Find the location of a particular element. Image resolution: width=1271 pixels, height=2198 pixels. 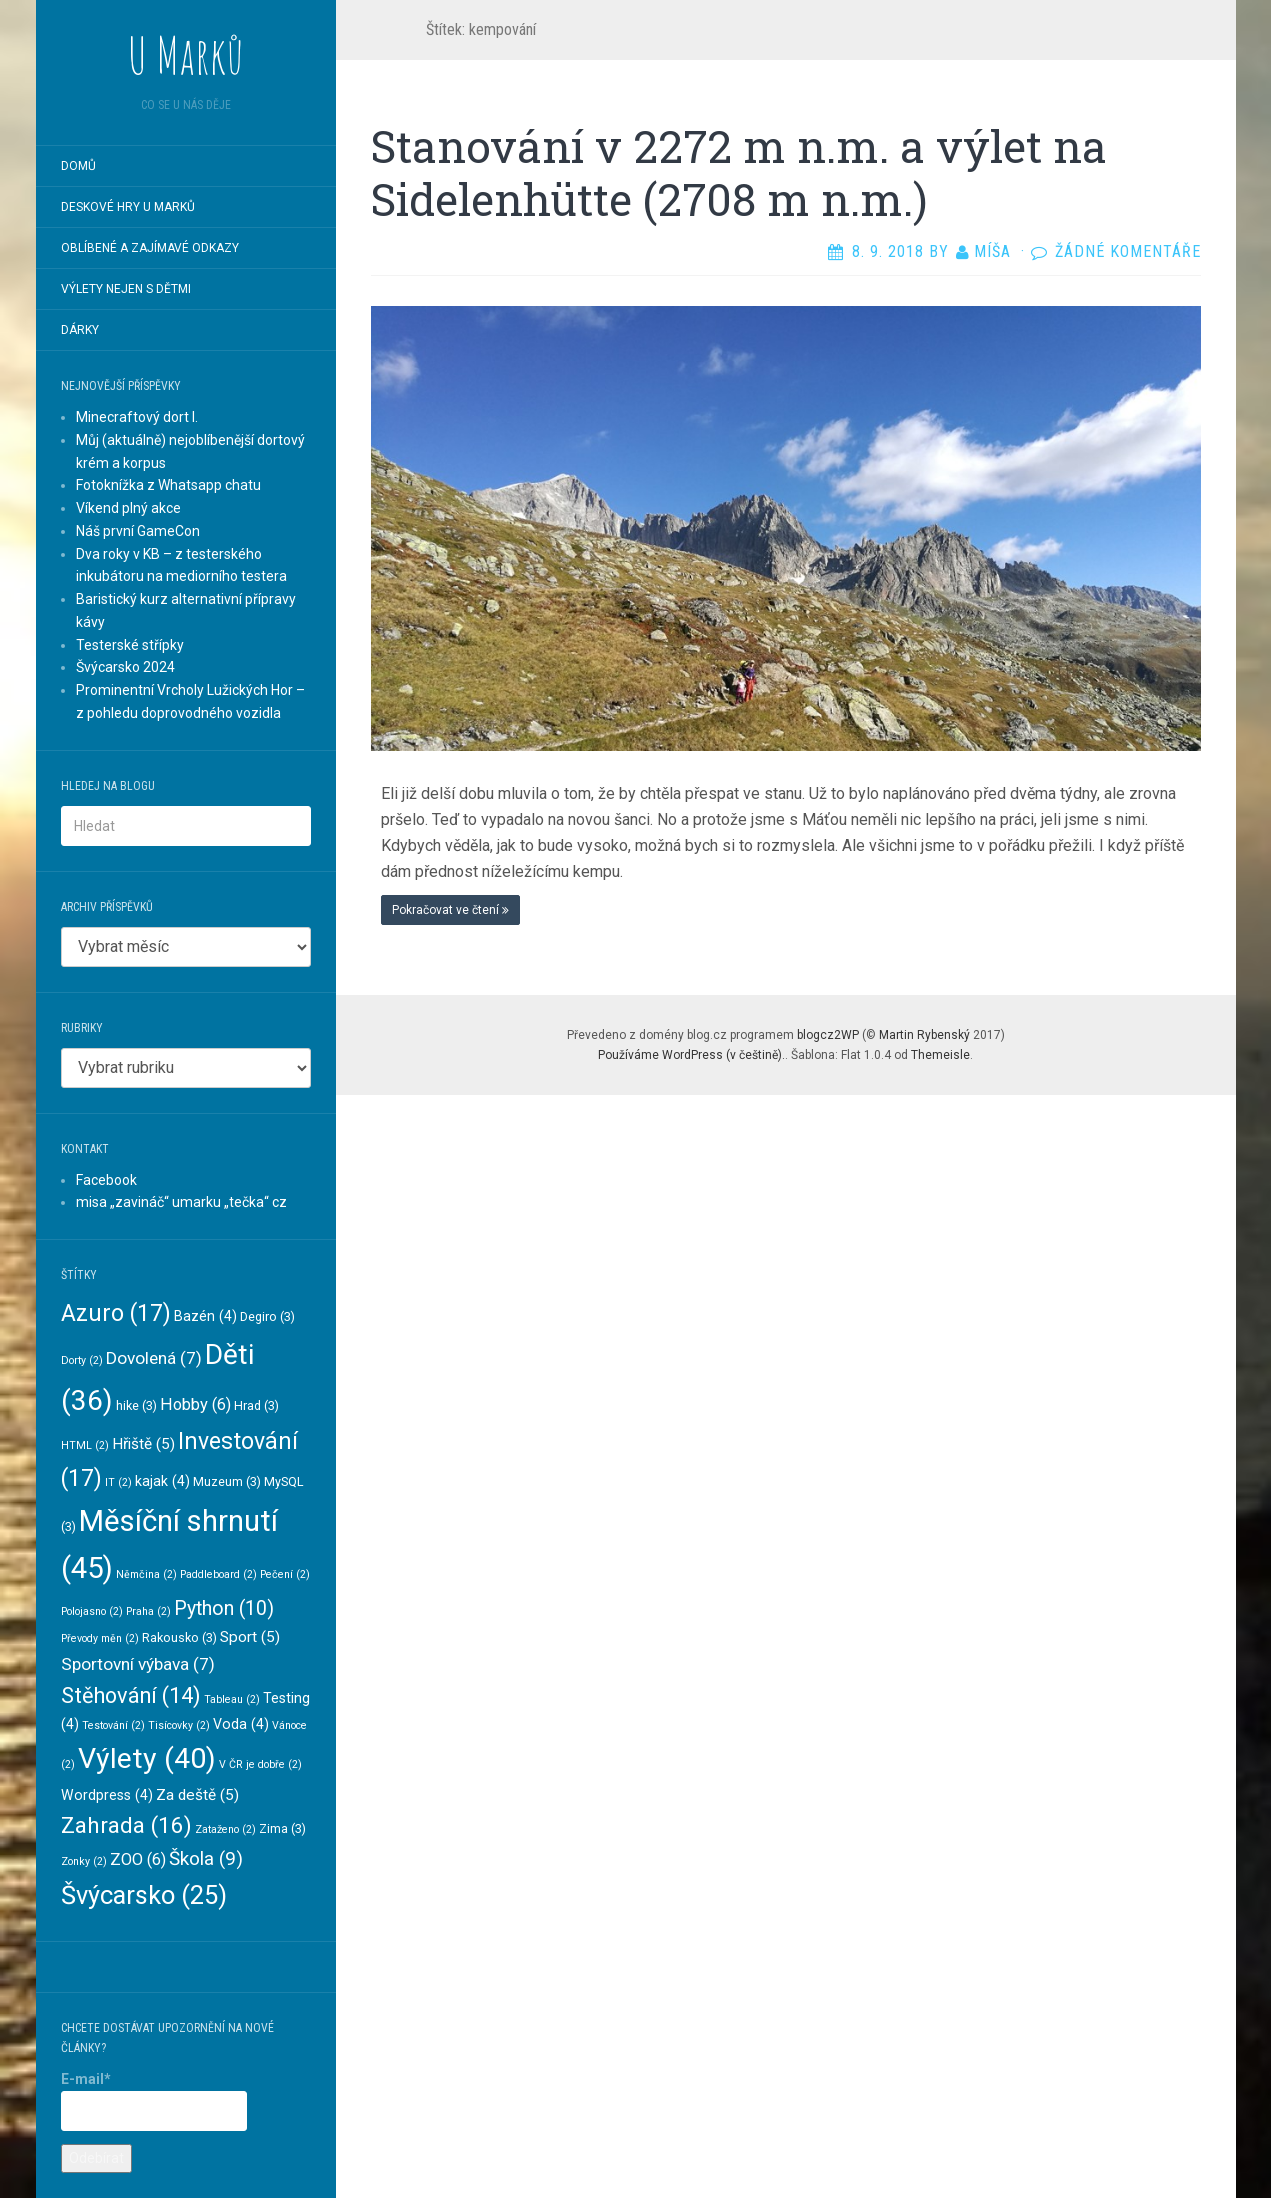

Domů is located at coordinates (78, 166).